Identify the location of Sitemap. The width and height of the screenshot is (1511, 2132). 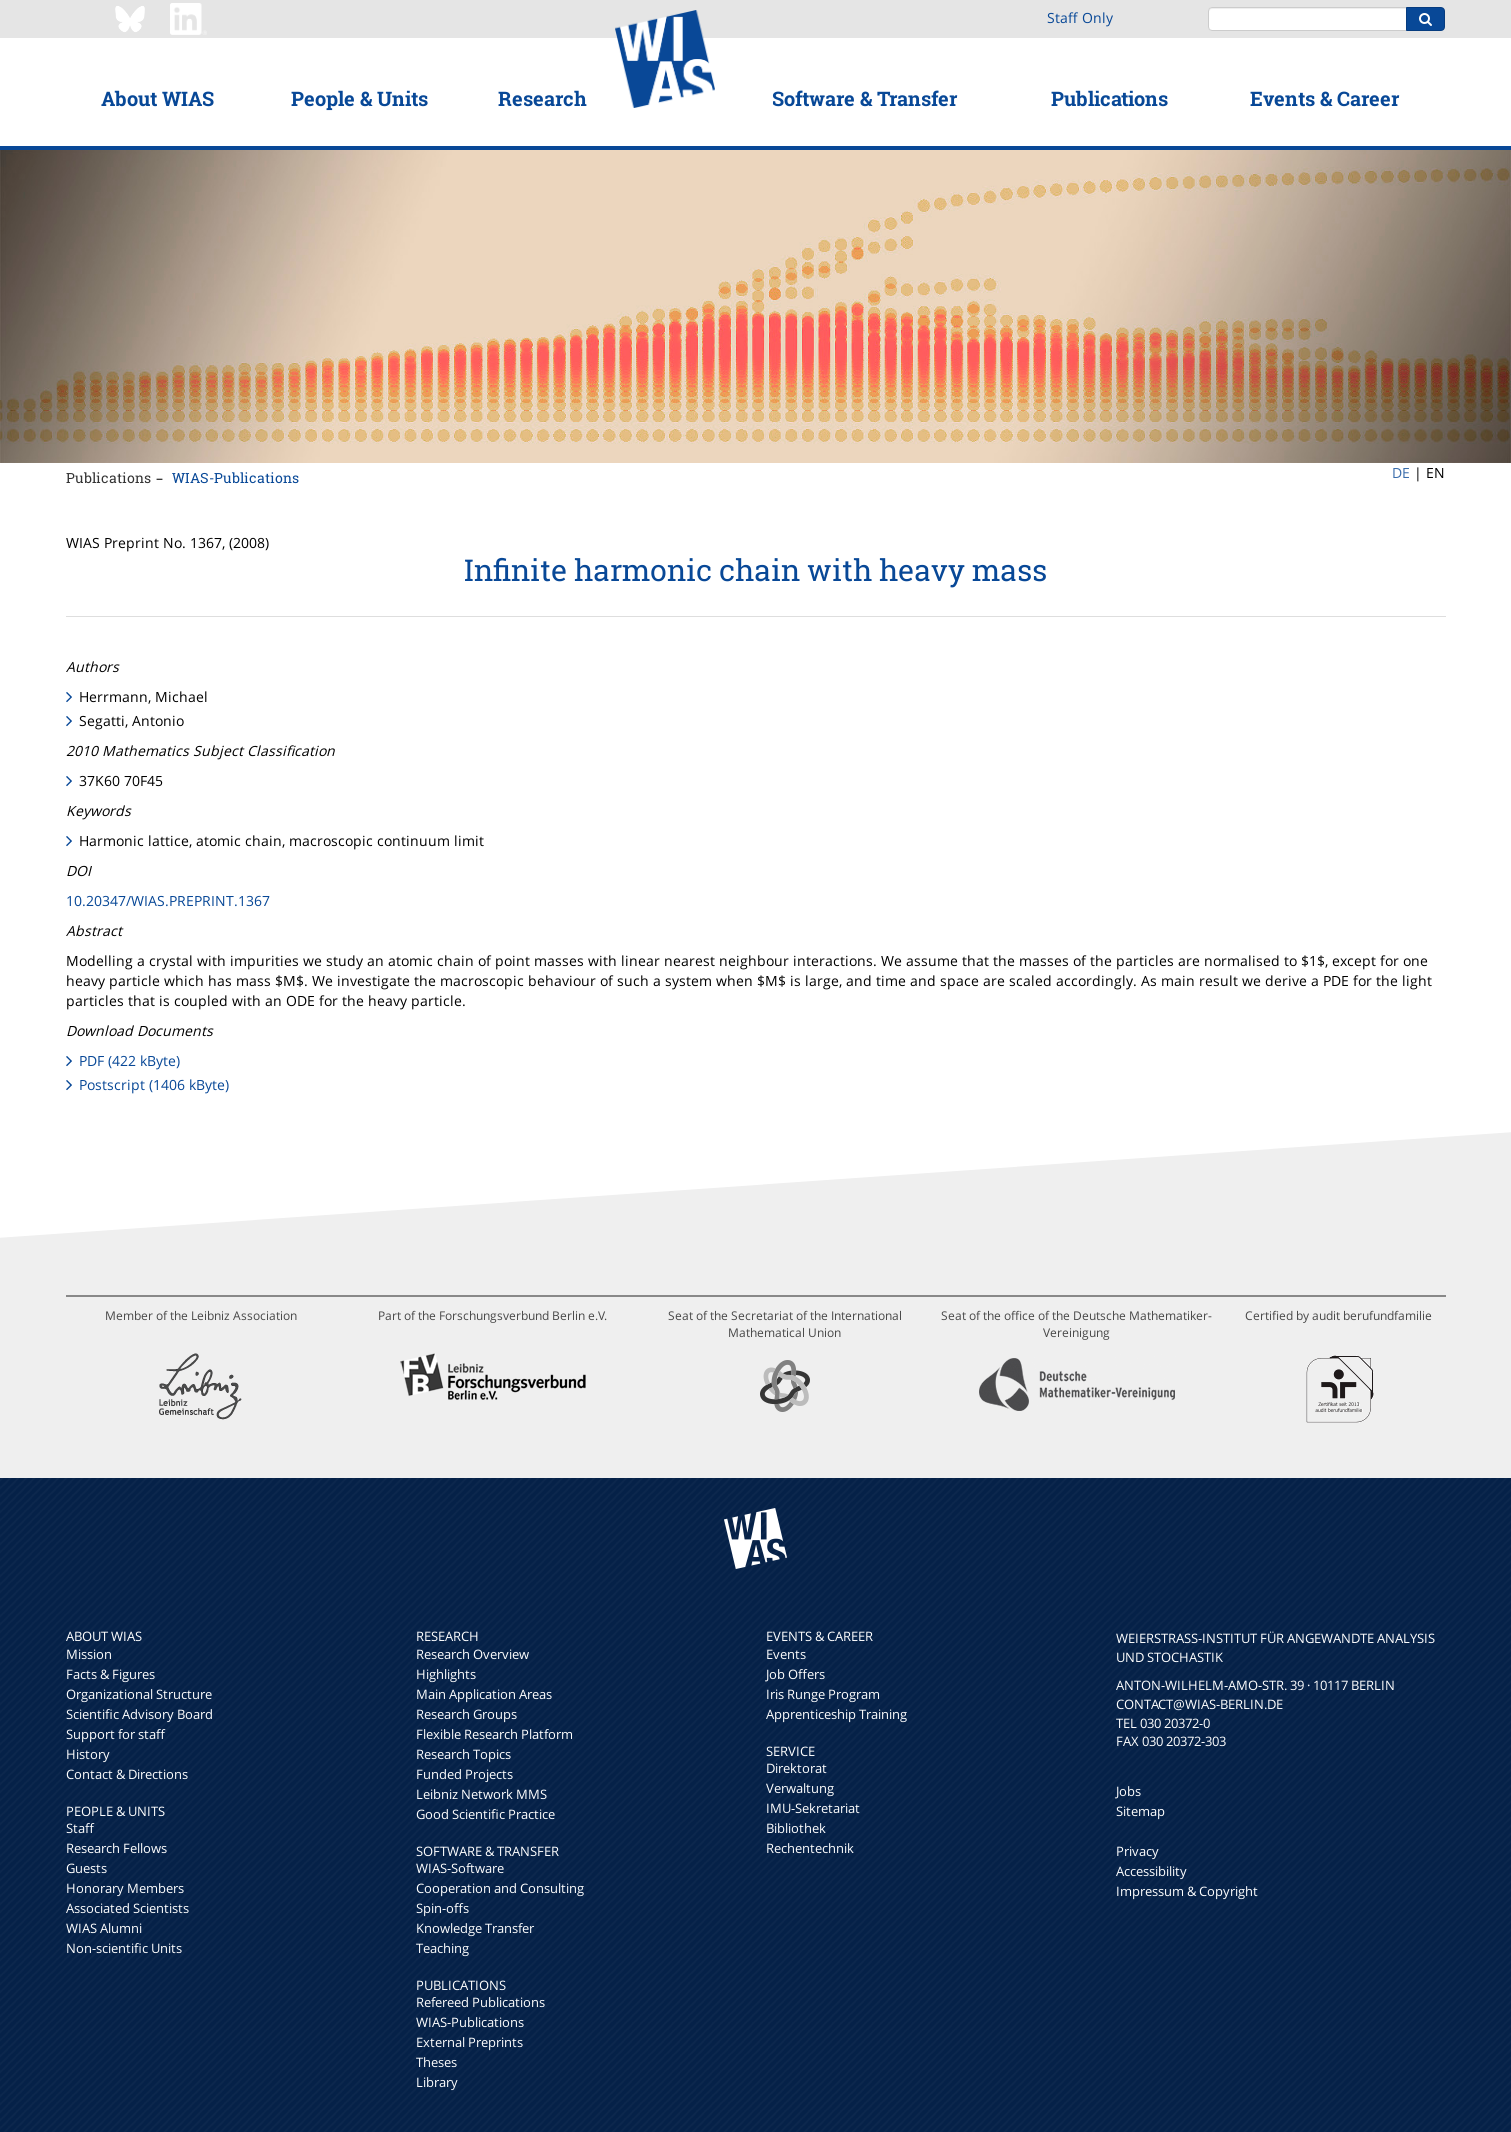
(1140, 1811).